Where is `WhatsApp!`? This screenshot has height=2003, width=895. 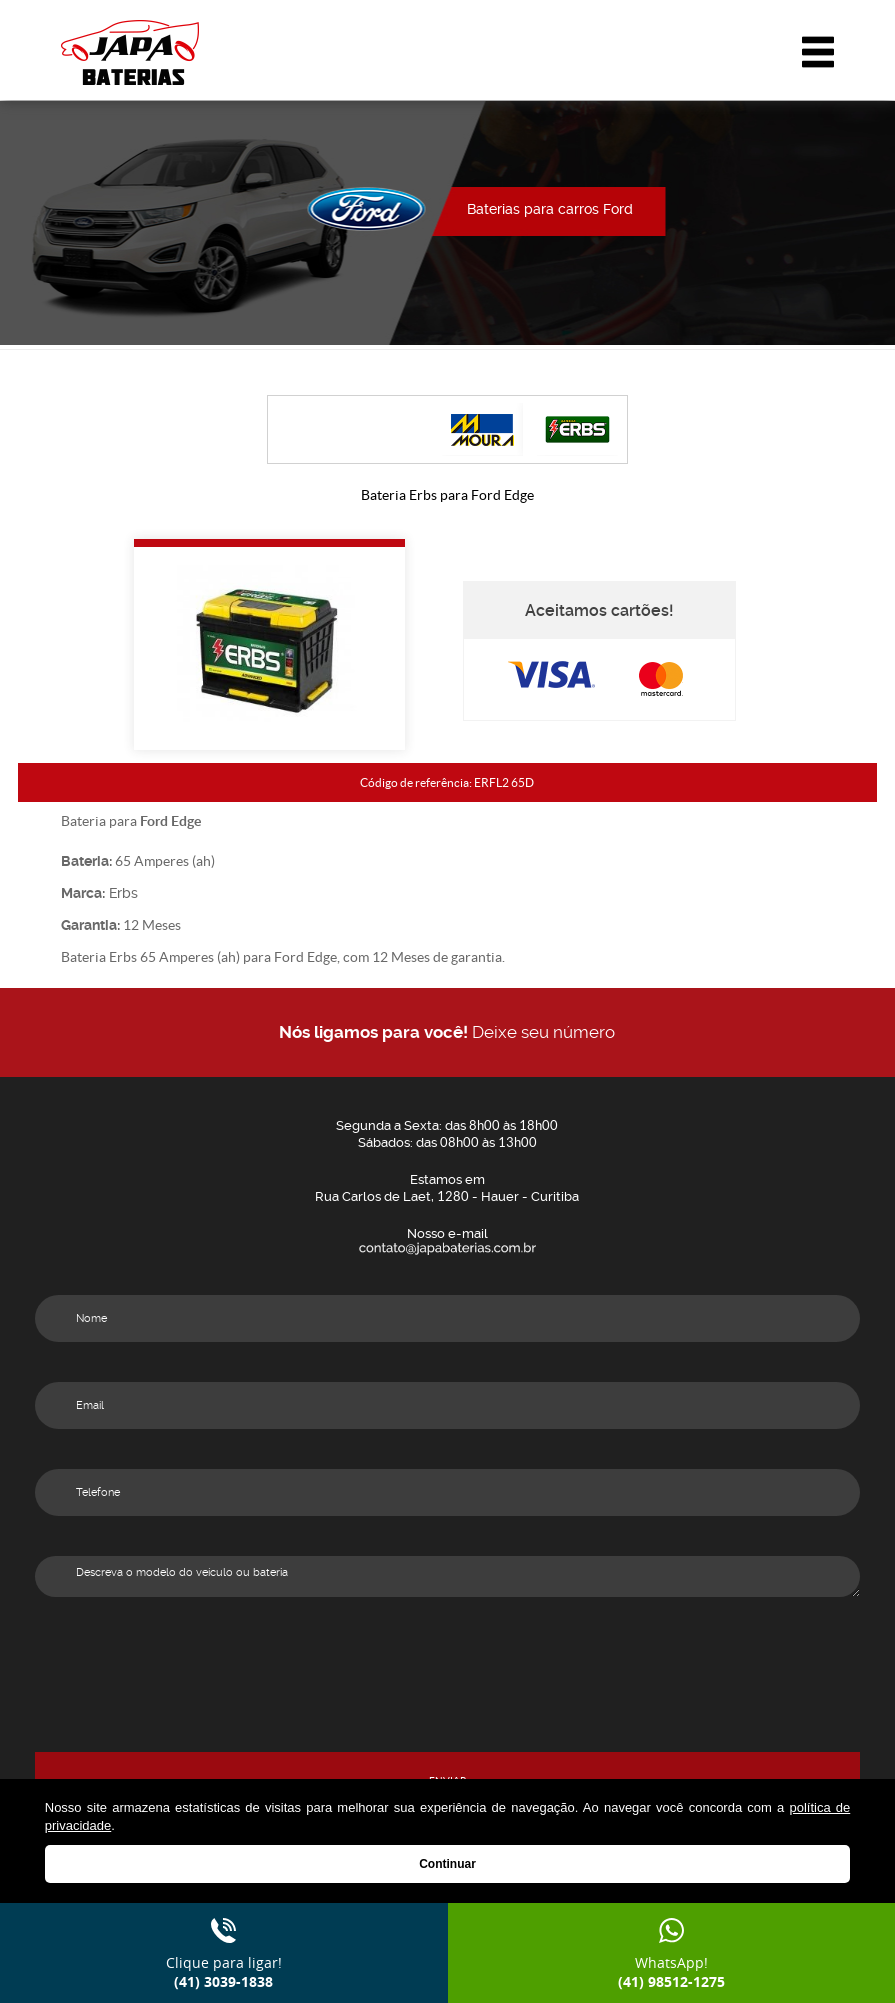
WhatsApp! is located at coordinates (671, 1972).